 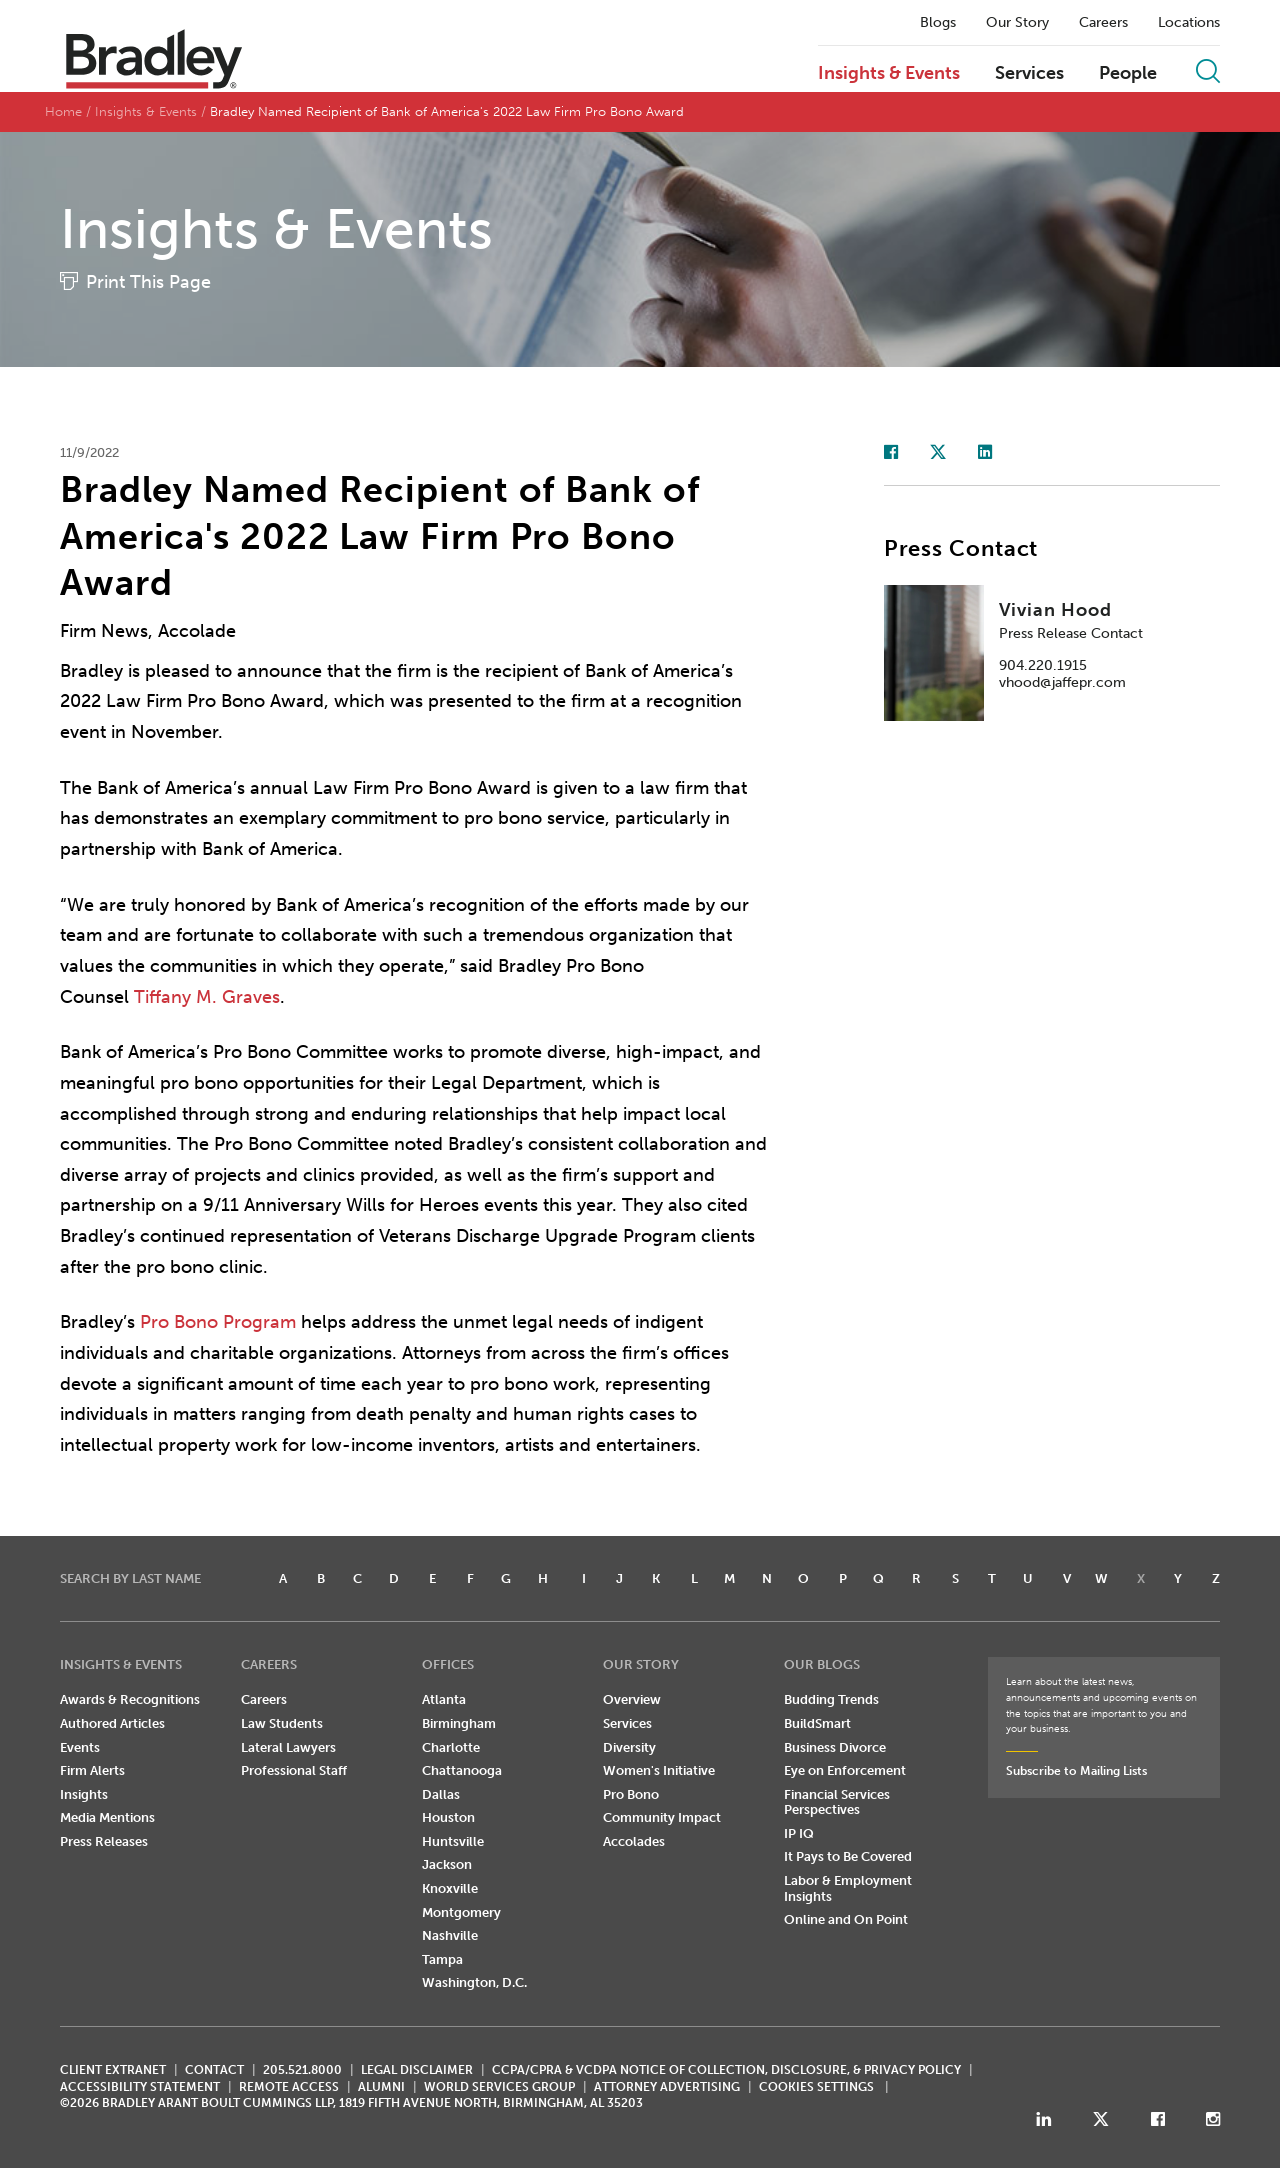 I want to click on Press Releases, so click(x=104, y=1841).